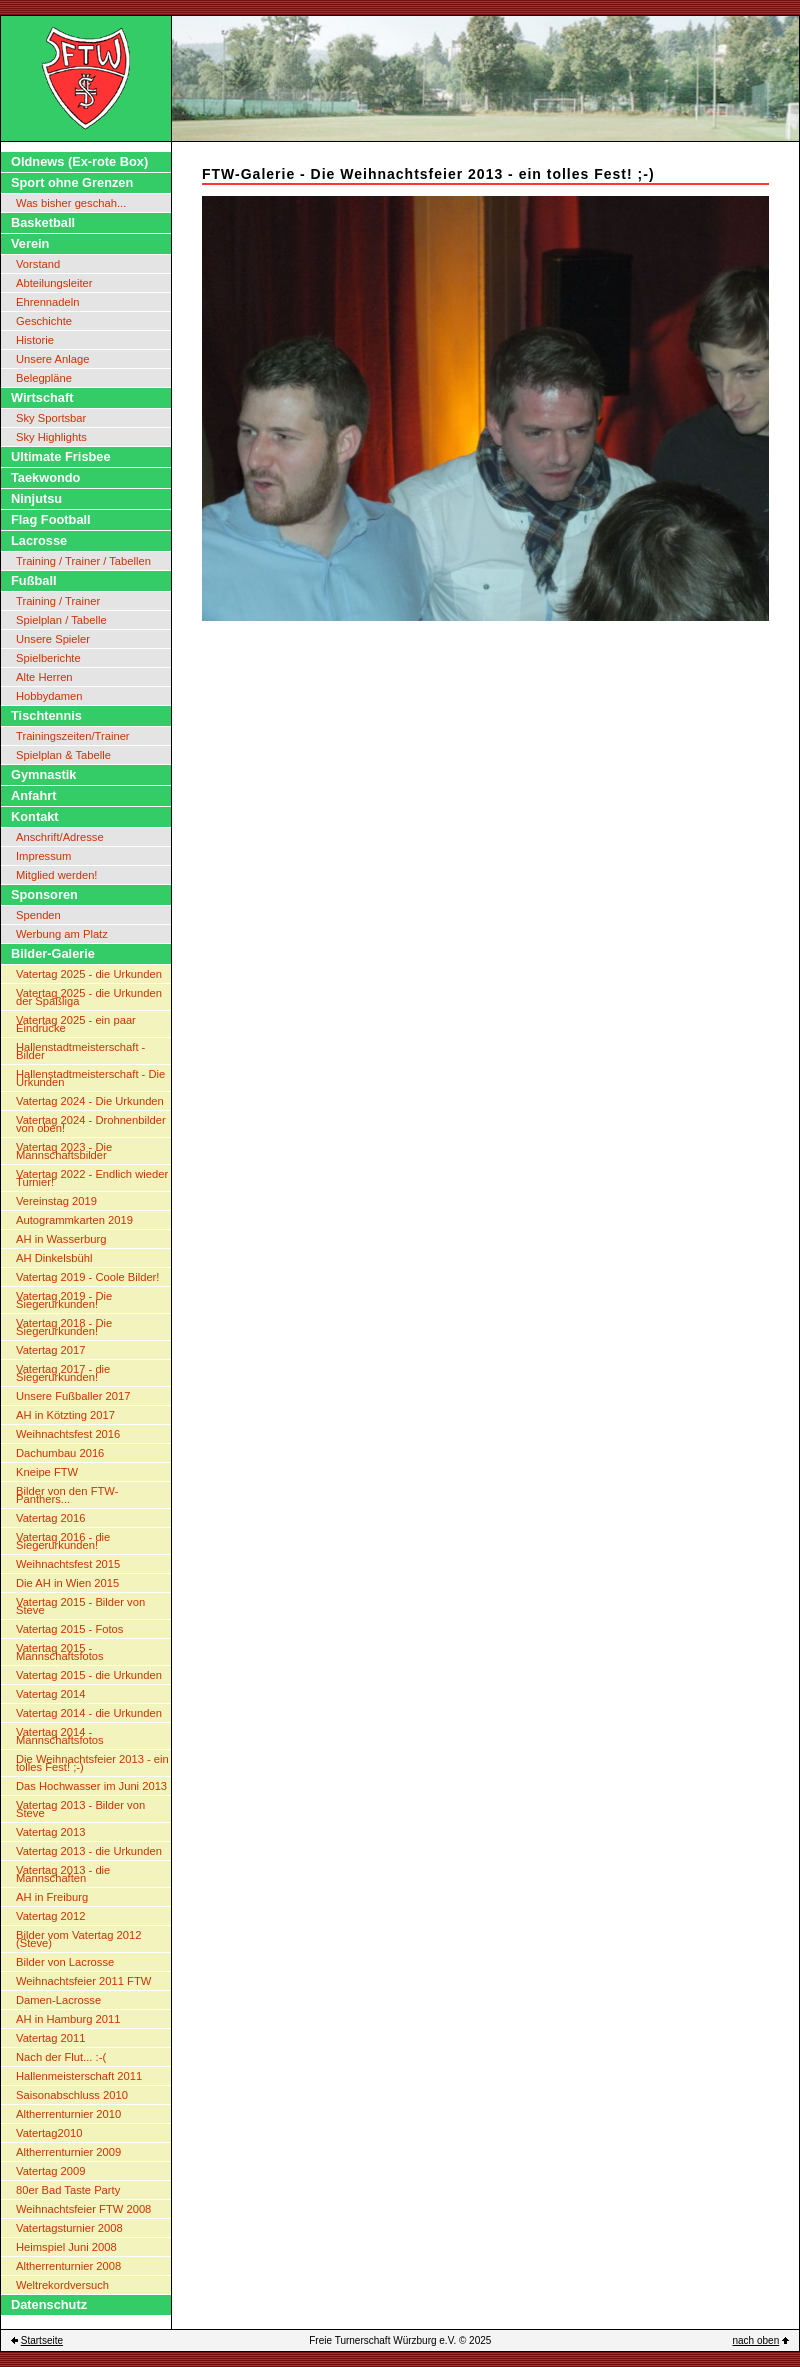 This screenshot has height=2367, width=800. I want to click on Vatertag 2017, so click(50, 1350).